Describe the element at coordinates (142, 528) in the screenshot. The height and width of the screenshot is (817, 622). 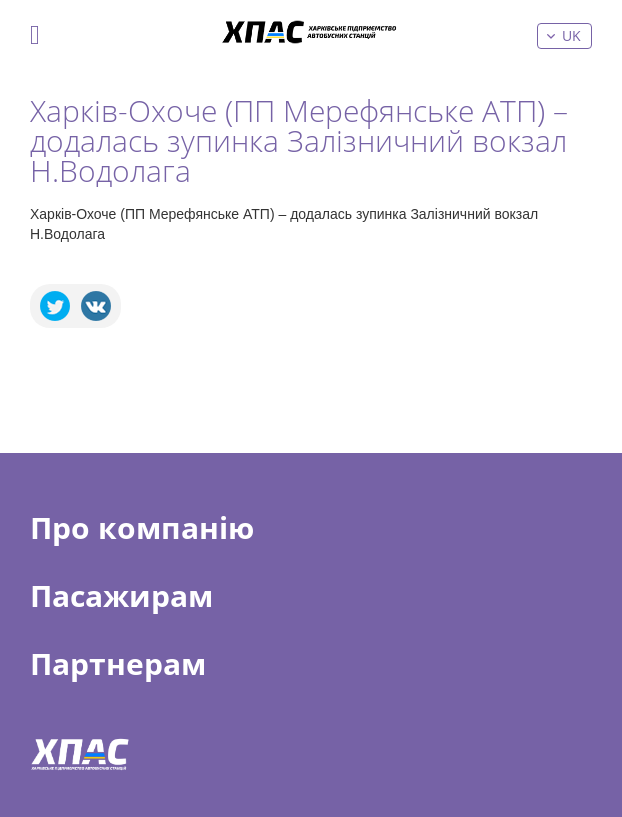
I see `Про компанію` at that location.